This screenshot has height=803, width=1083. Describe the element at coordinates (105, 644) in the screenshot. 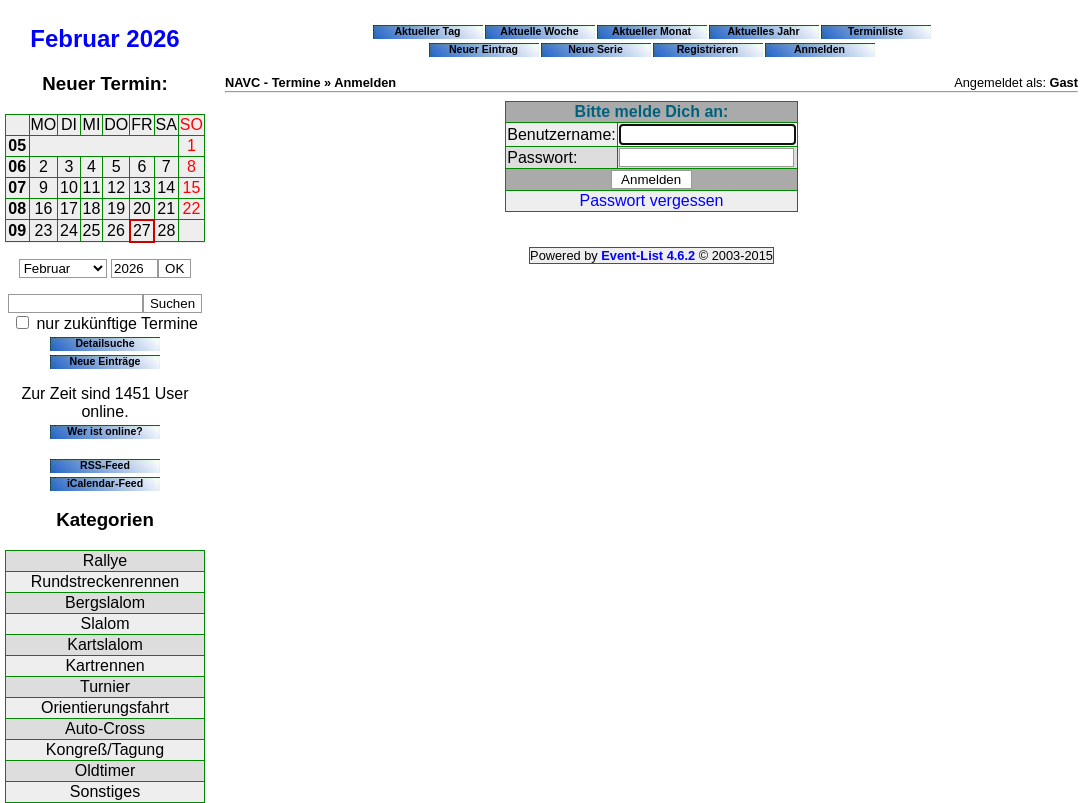

I see `Kartslalom` at that location.